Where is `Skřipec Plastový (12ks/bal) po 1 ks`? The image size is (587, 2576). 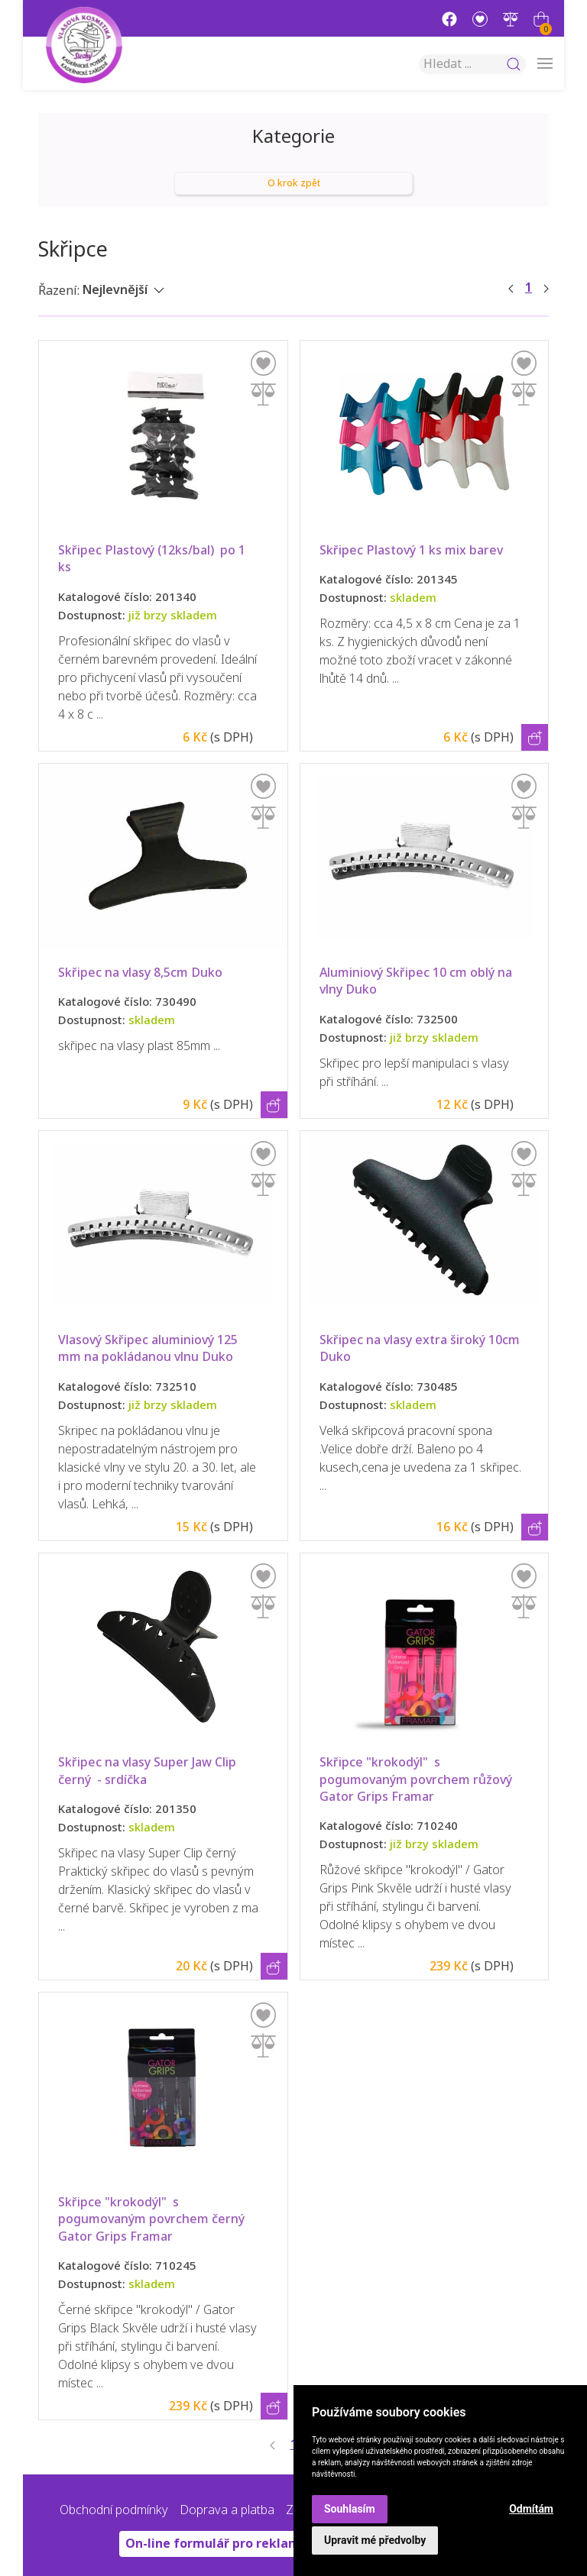 Skřipec Plastový (12ks/bal) po 1 ks is located at coordinates (153, 558).